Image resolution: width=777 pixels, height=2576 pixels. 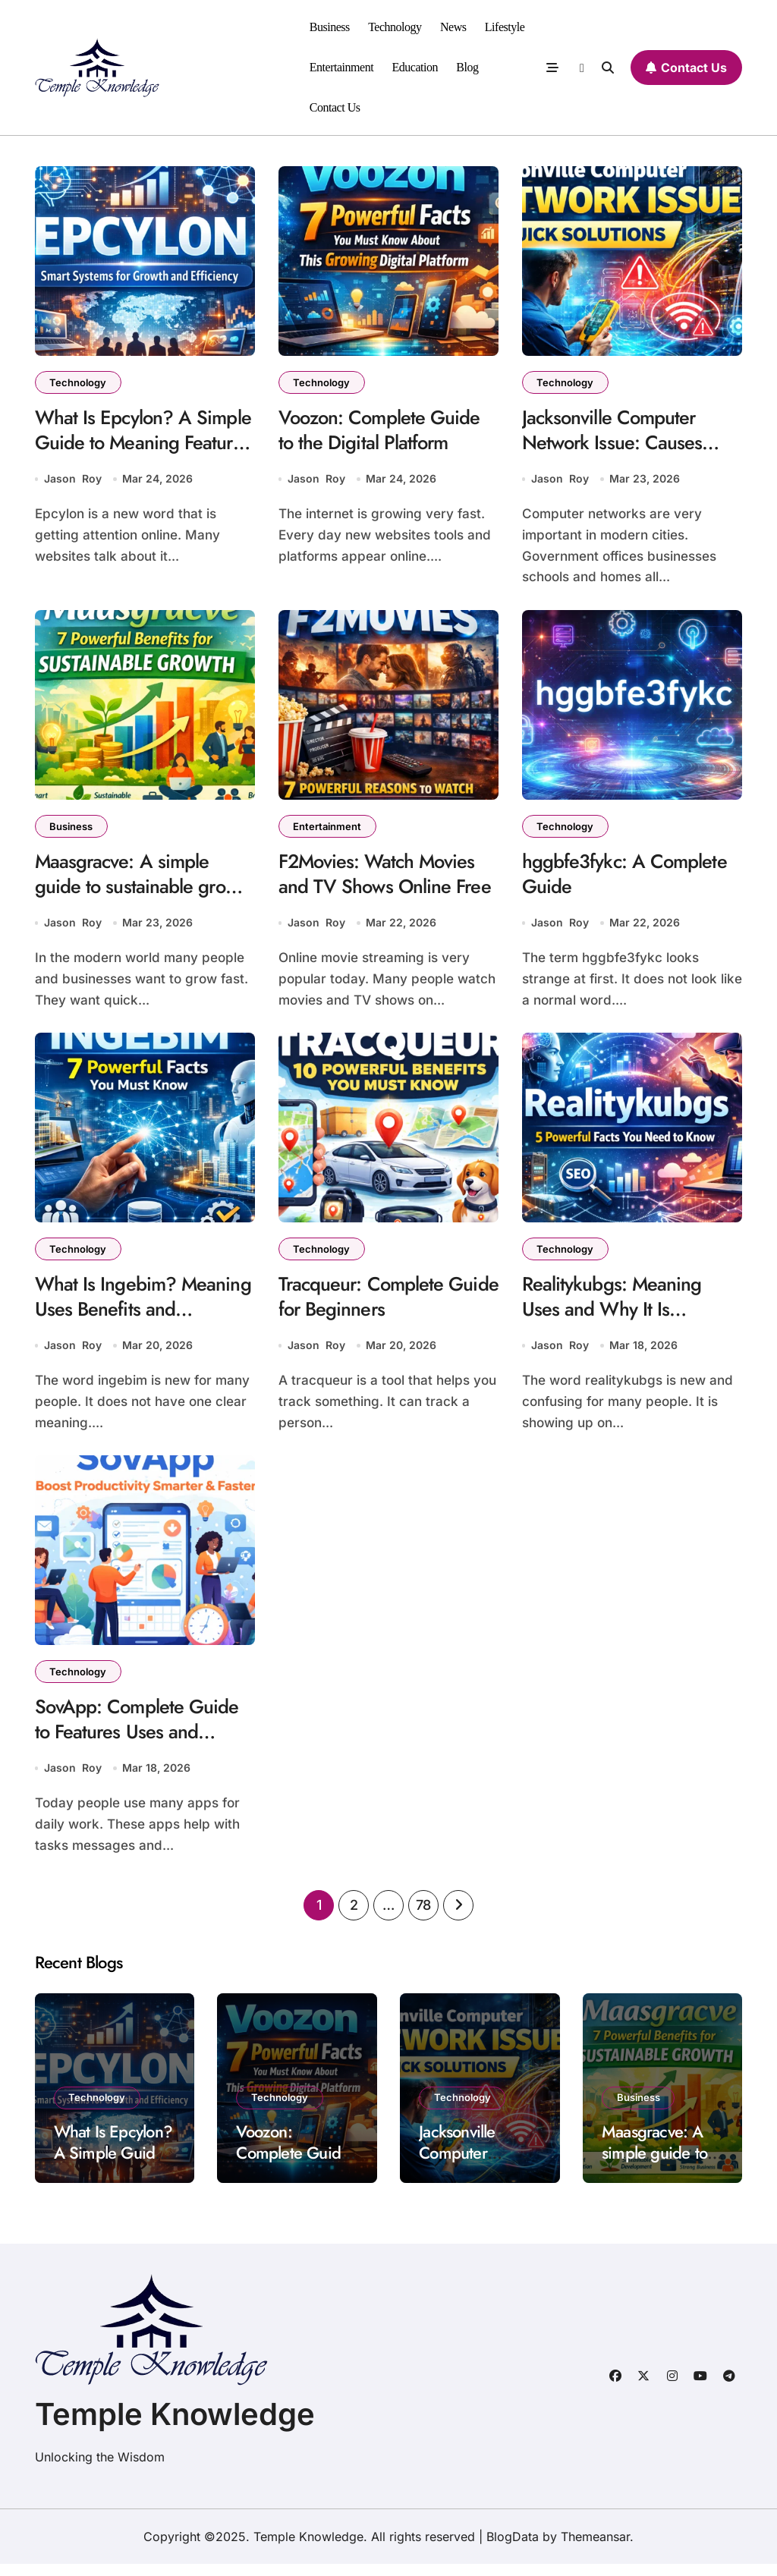 What do you see at coordinates (627, 879) in the screenshot?
I see `hggbfe3fykc: A Complete Guide` at bounding box center [627, 879].